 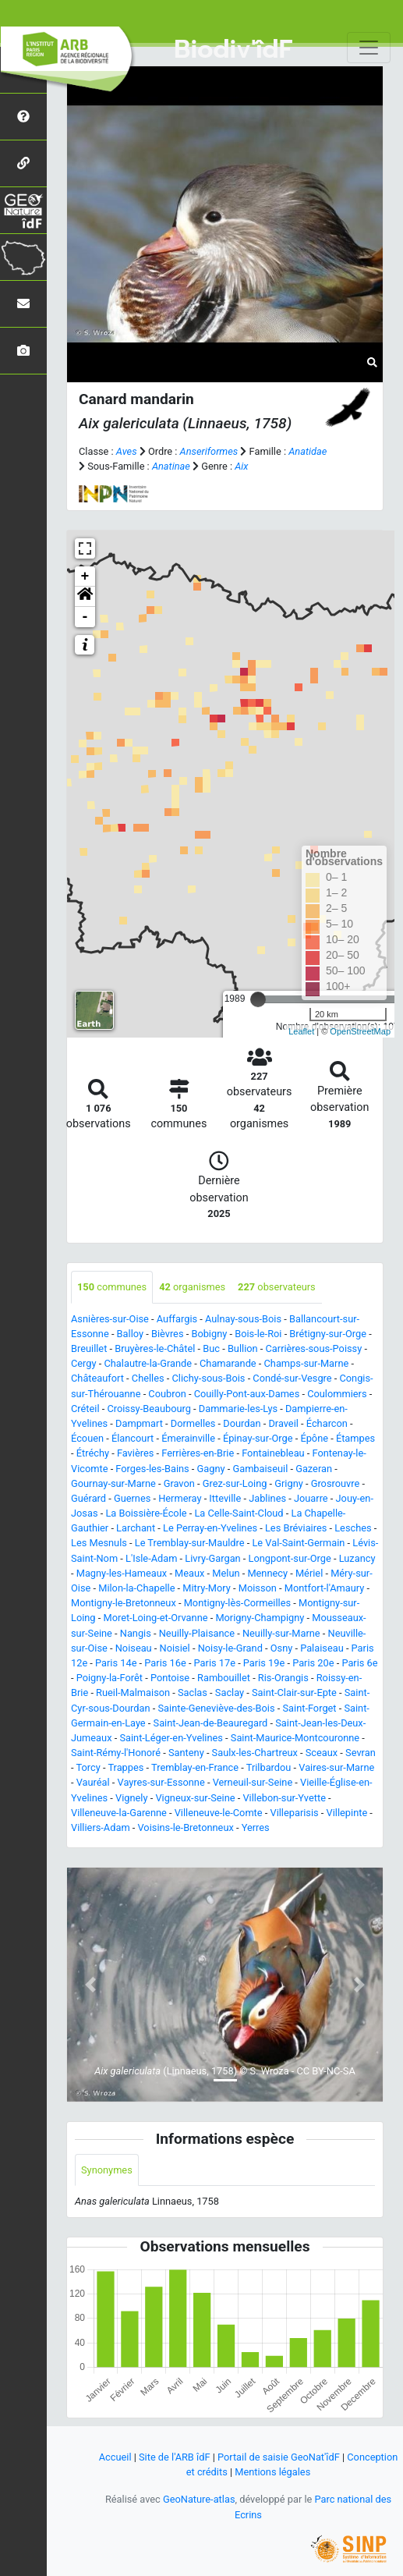 I want to click on Dammarie-les-Lys, so click(x=238, y=1408).